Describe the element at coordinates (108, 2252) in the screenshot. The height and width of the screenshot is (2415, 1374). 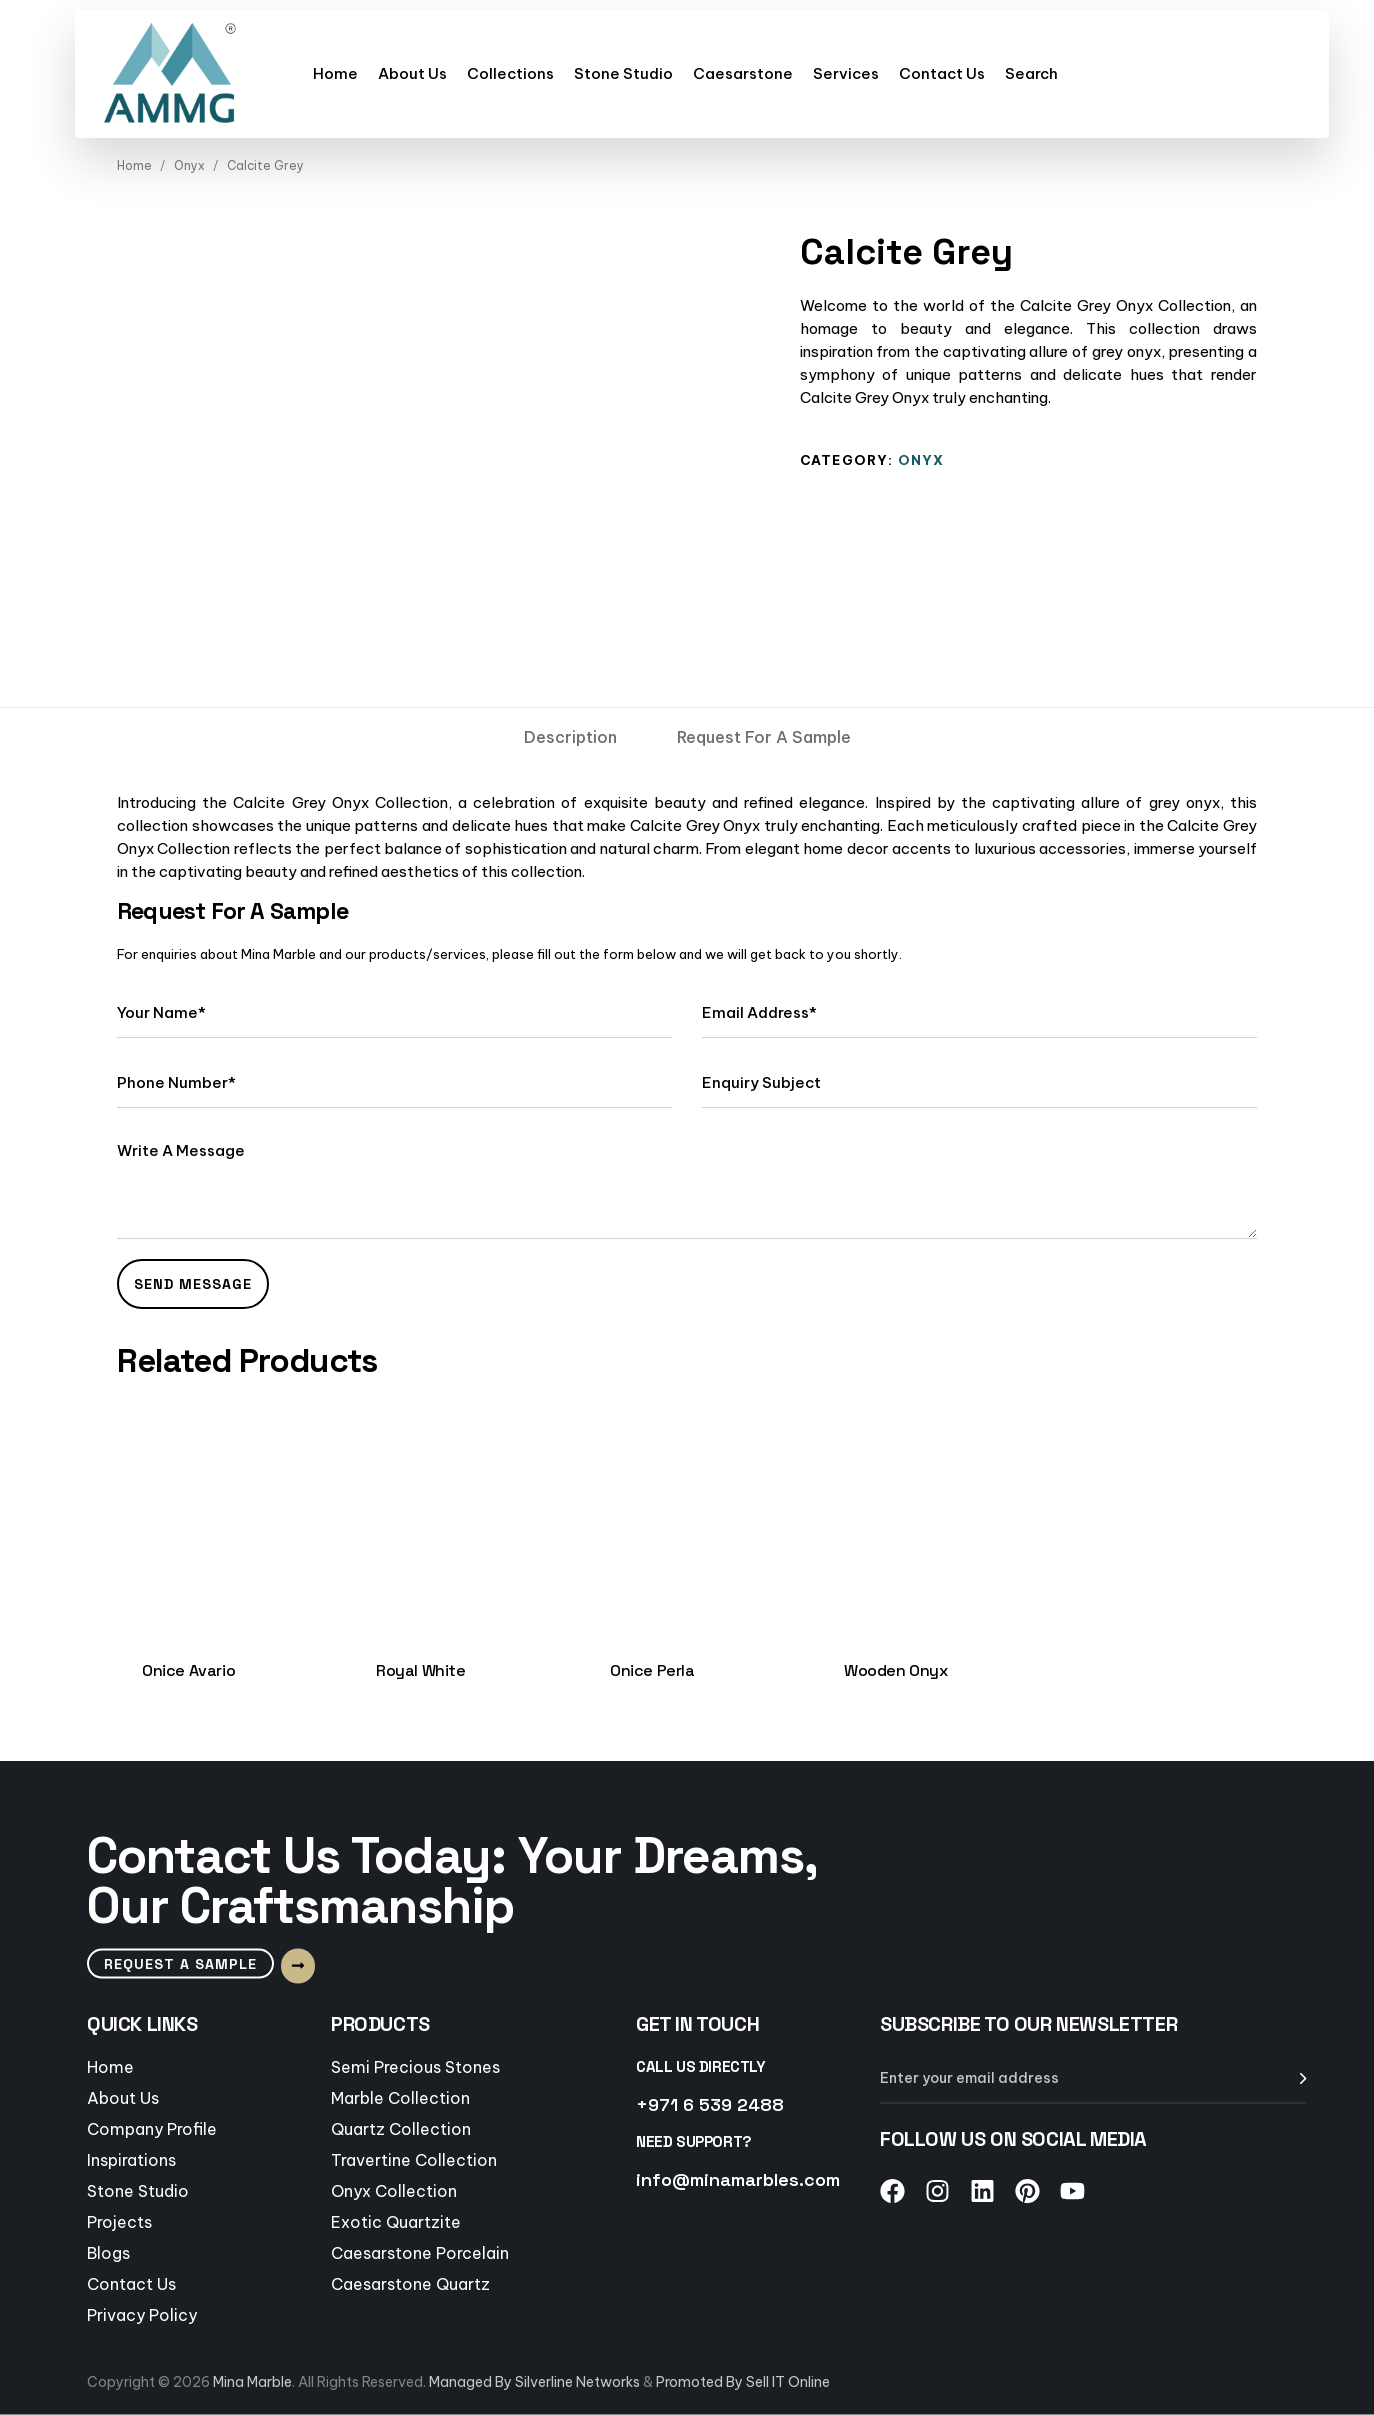
I see `Blogs` at that location.